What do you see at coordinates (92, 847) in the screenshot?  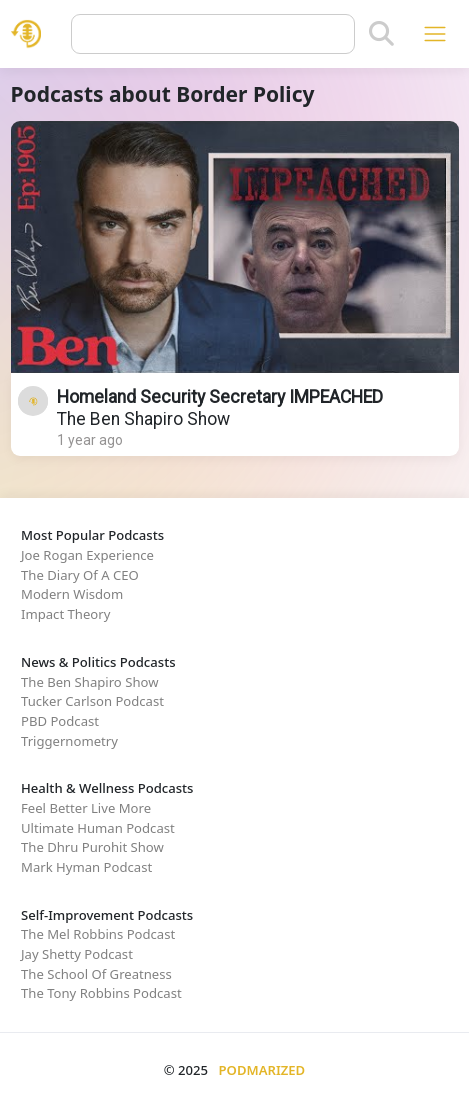 I see `The Dhru Purohit Show` at bounding box center [92, 847].